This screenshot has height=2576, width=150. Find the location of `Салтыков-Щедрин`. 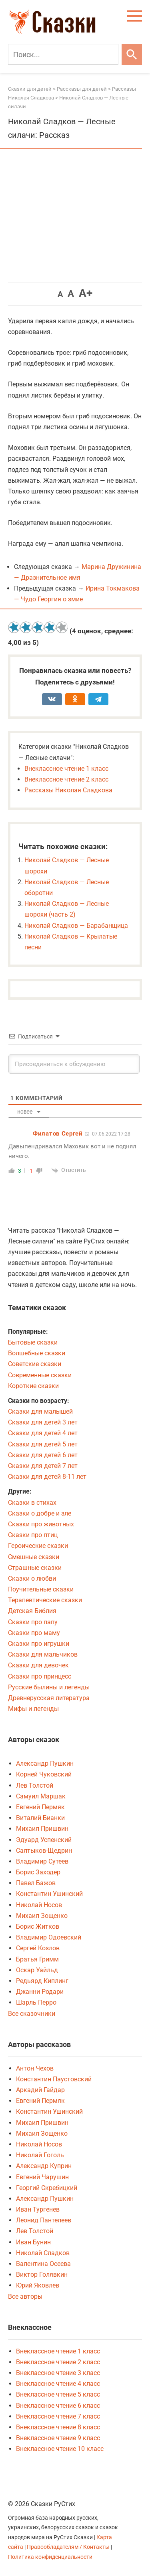

Салтыков-Щедрин is located at coordinates (44, 1850).